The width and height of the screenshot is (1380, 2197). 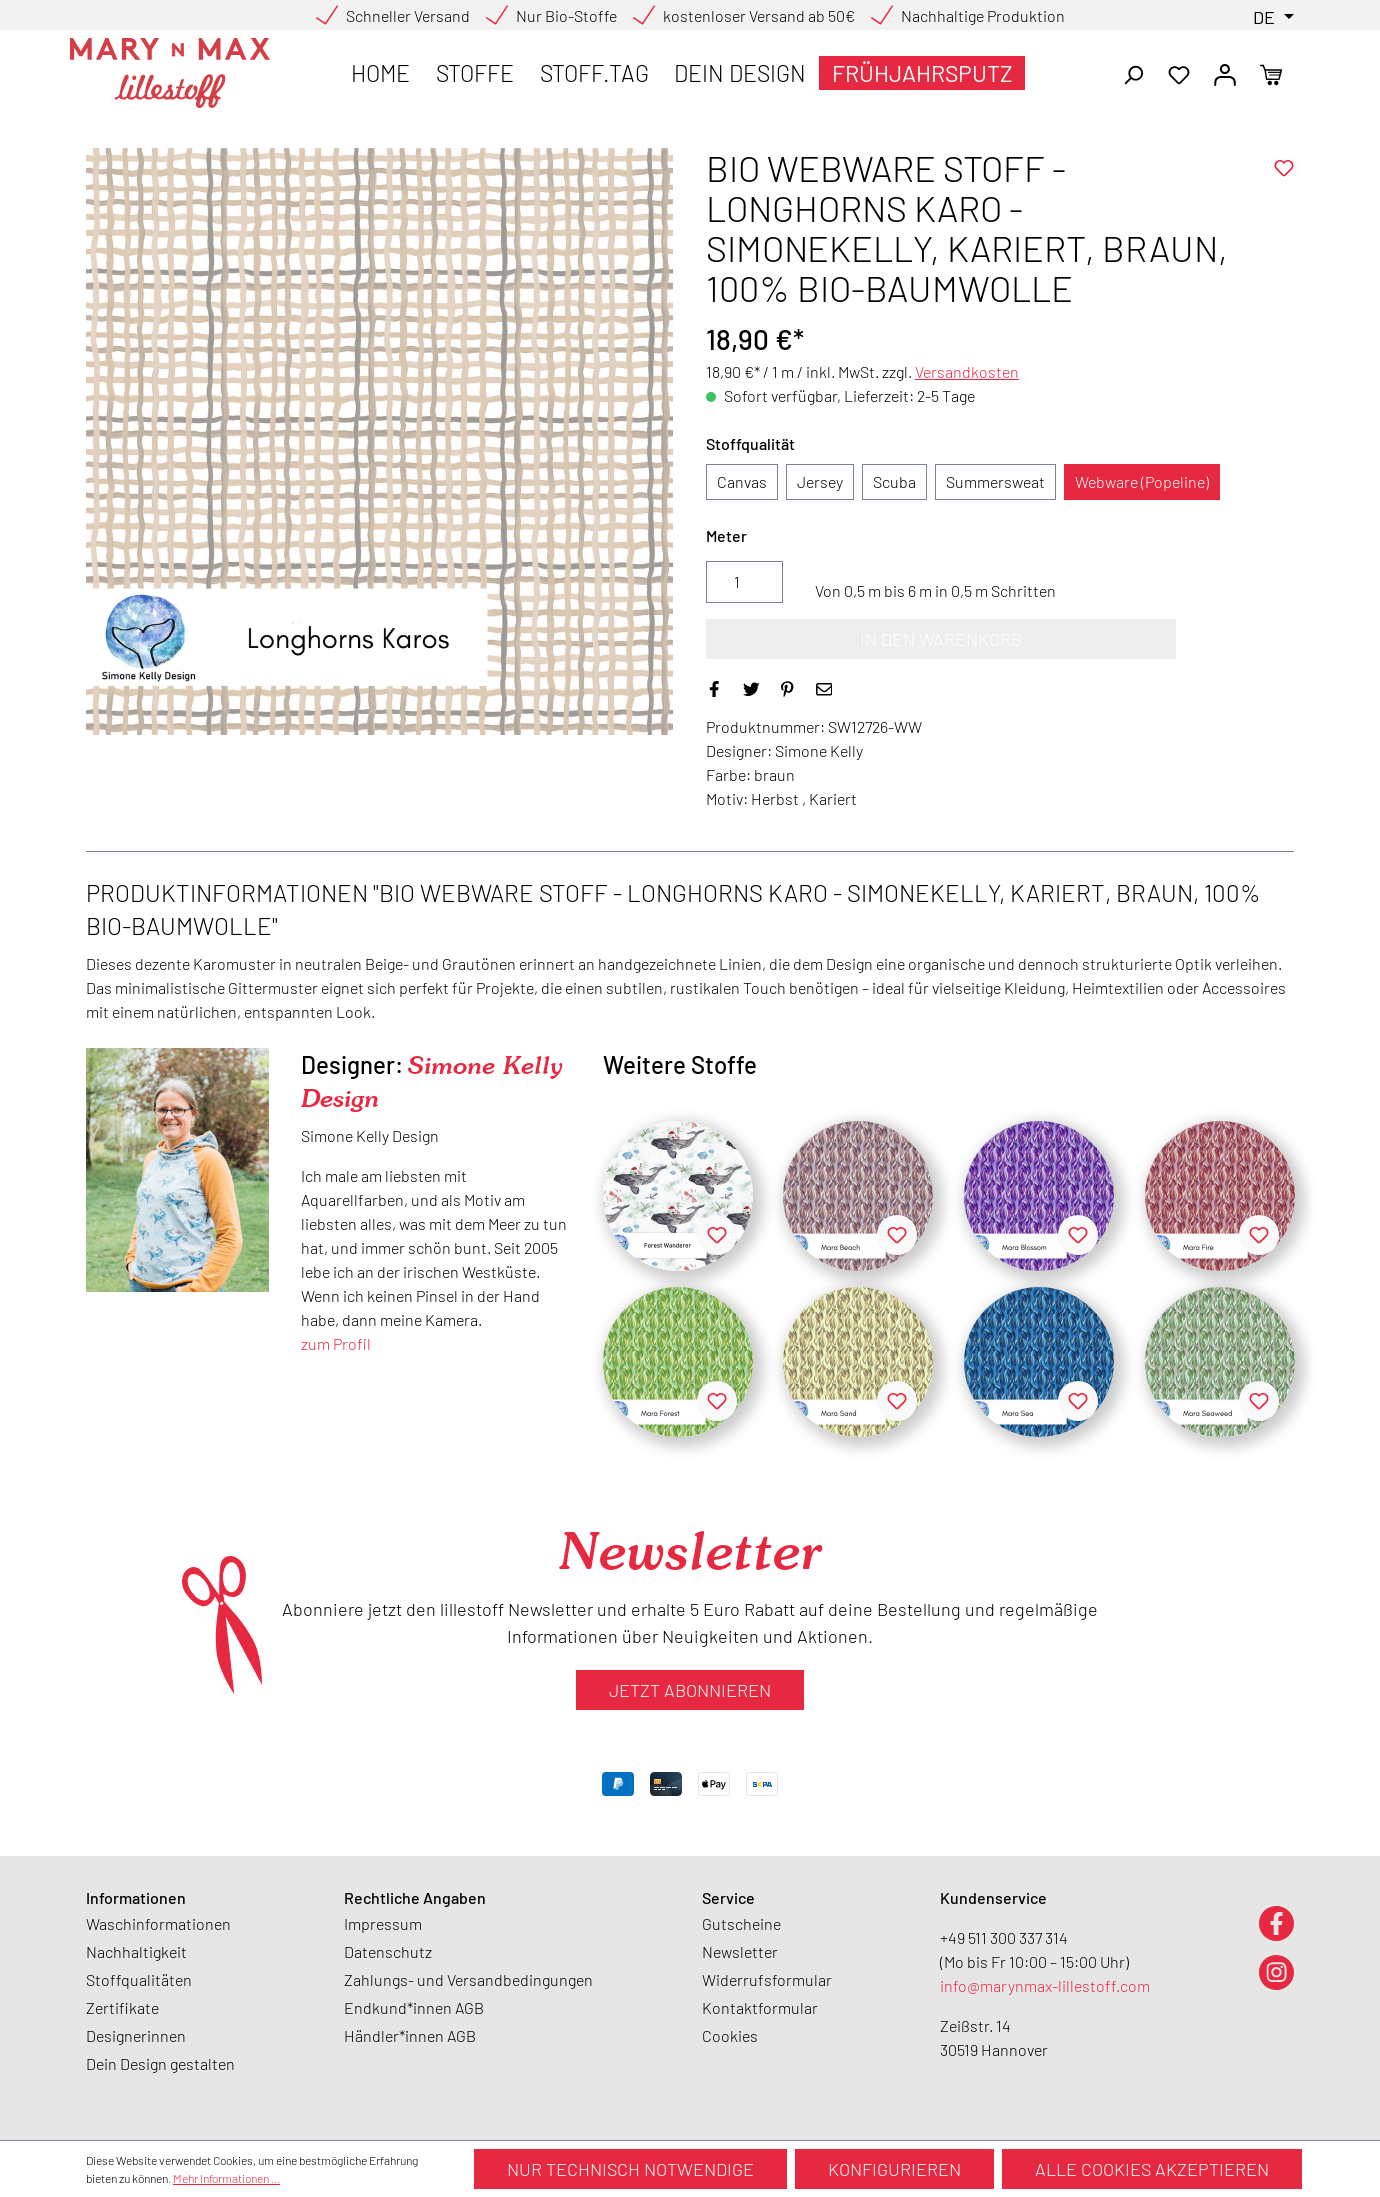 What do you see at coordinates (139, 1979) in the screenshot?
I see `Stoffqualitäten` at bounding box center [139, 1979].